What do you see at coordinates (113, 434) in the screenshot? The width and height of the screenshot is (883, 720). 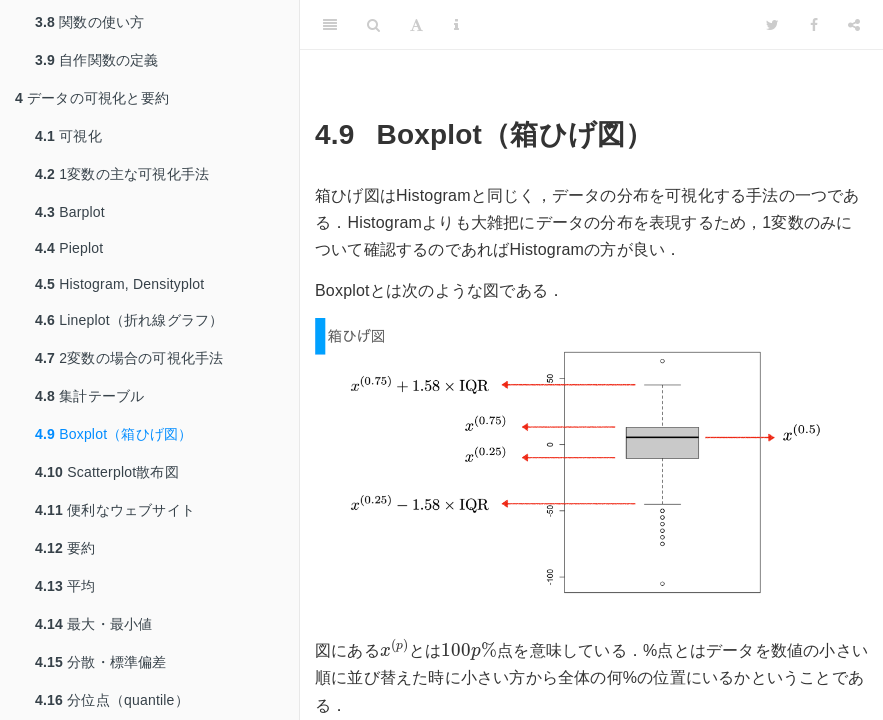 I see `Boxplot（箱ひげ図）` at bounding box center [113, 434].